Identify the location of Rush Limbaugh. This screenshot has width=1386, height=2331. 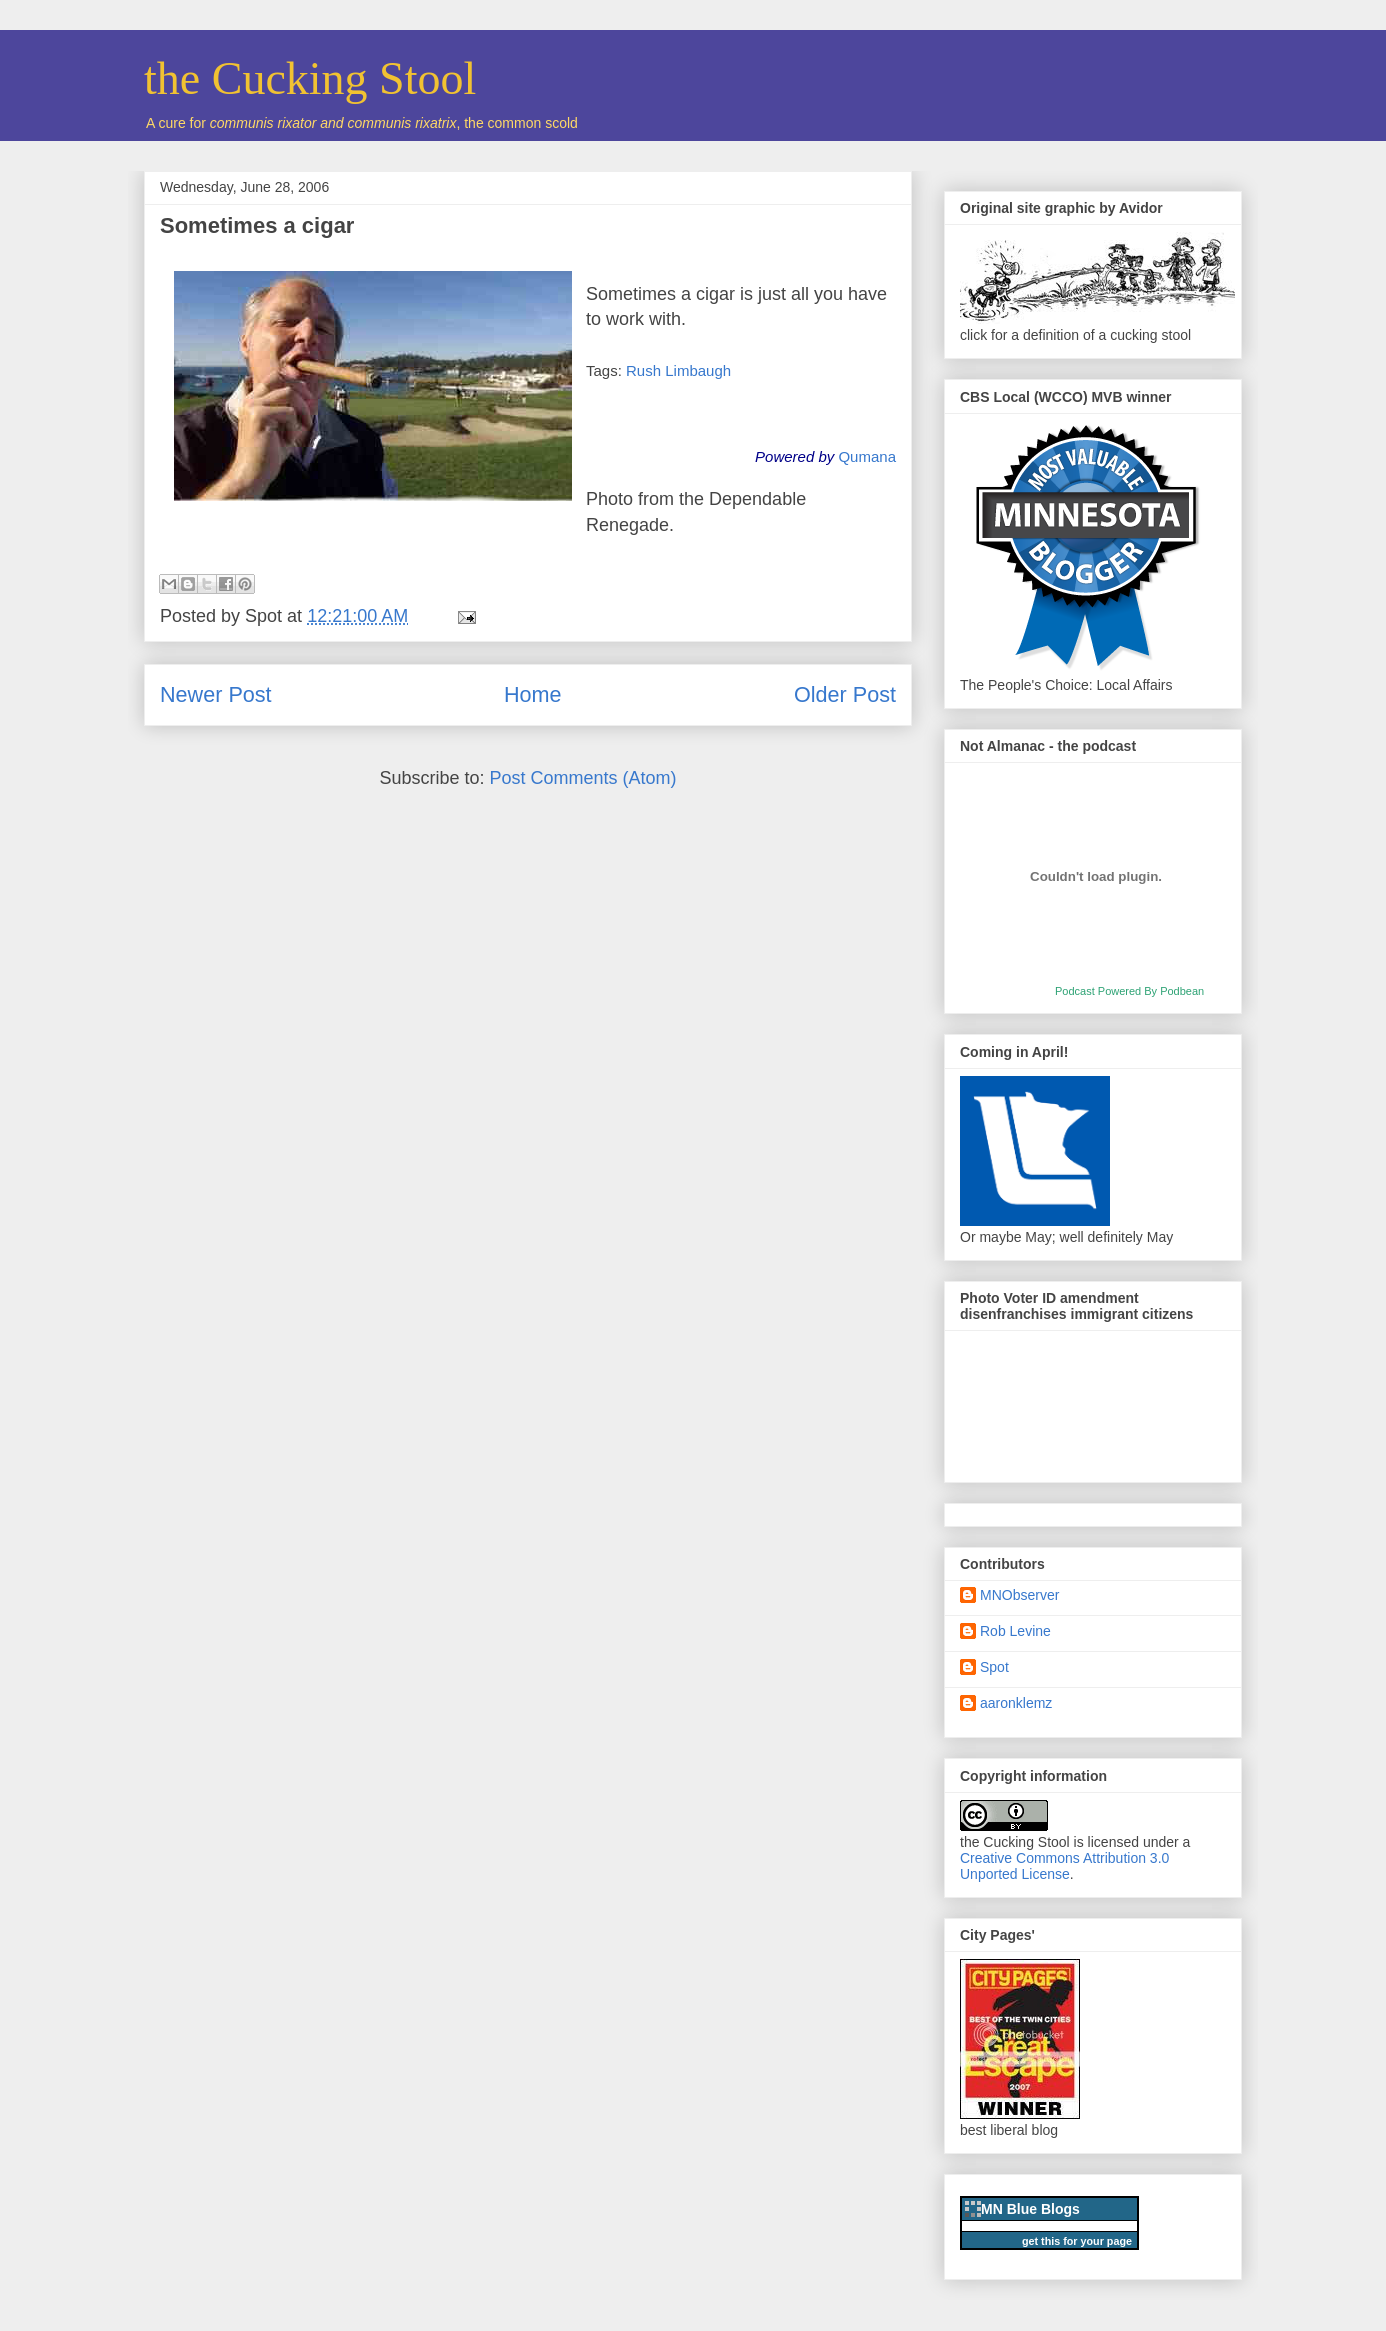
(678, 370).